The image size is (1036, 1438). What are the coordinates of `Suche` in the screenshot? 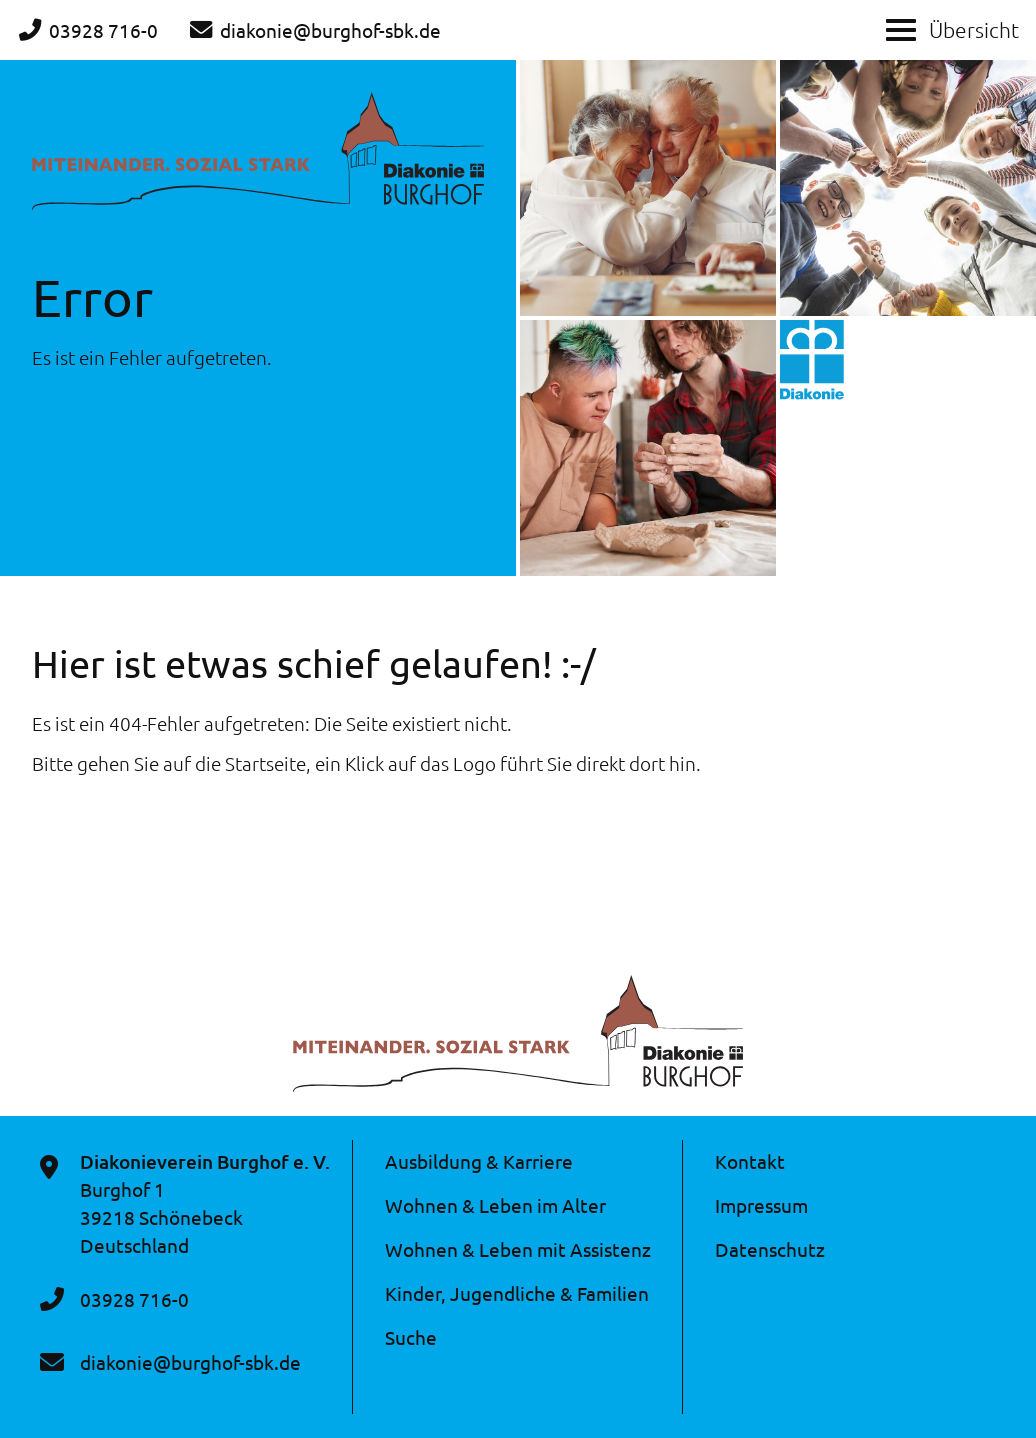 It's located at (411, 1337).